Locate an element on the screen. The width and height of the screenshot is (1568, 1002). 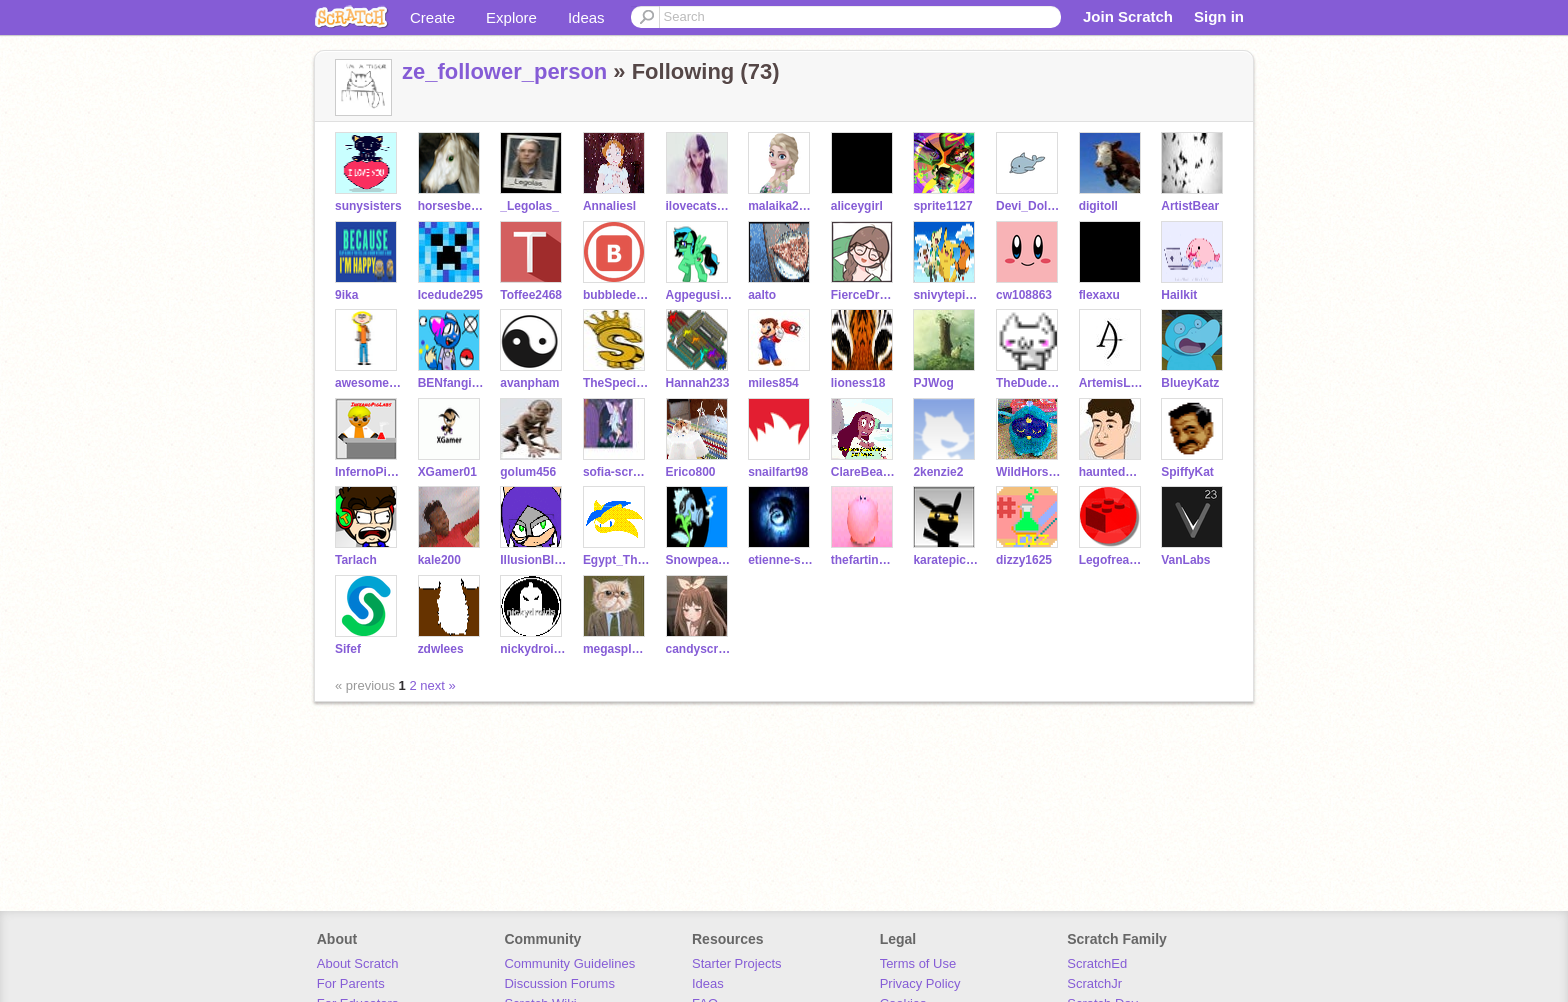
Devi_Dolphin is located at coordinates (1029, 206).